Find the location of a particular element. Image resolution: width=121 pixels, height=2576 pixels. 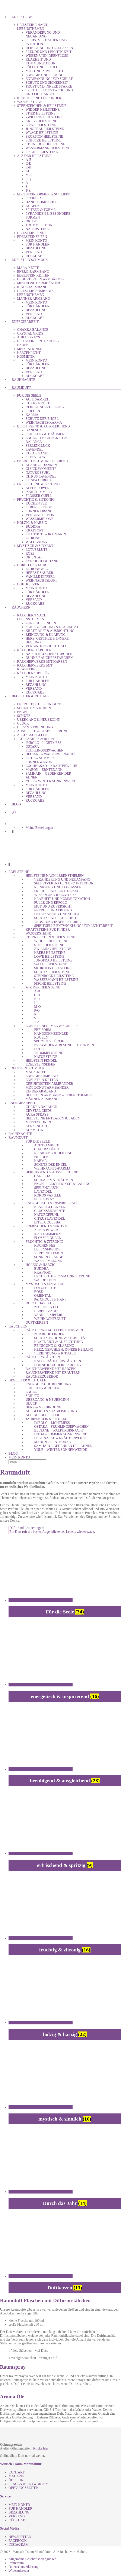

Energetische Reinigung is located at coordinates (39, 704).